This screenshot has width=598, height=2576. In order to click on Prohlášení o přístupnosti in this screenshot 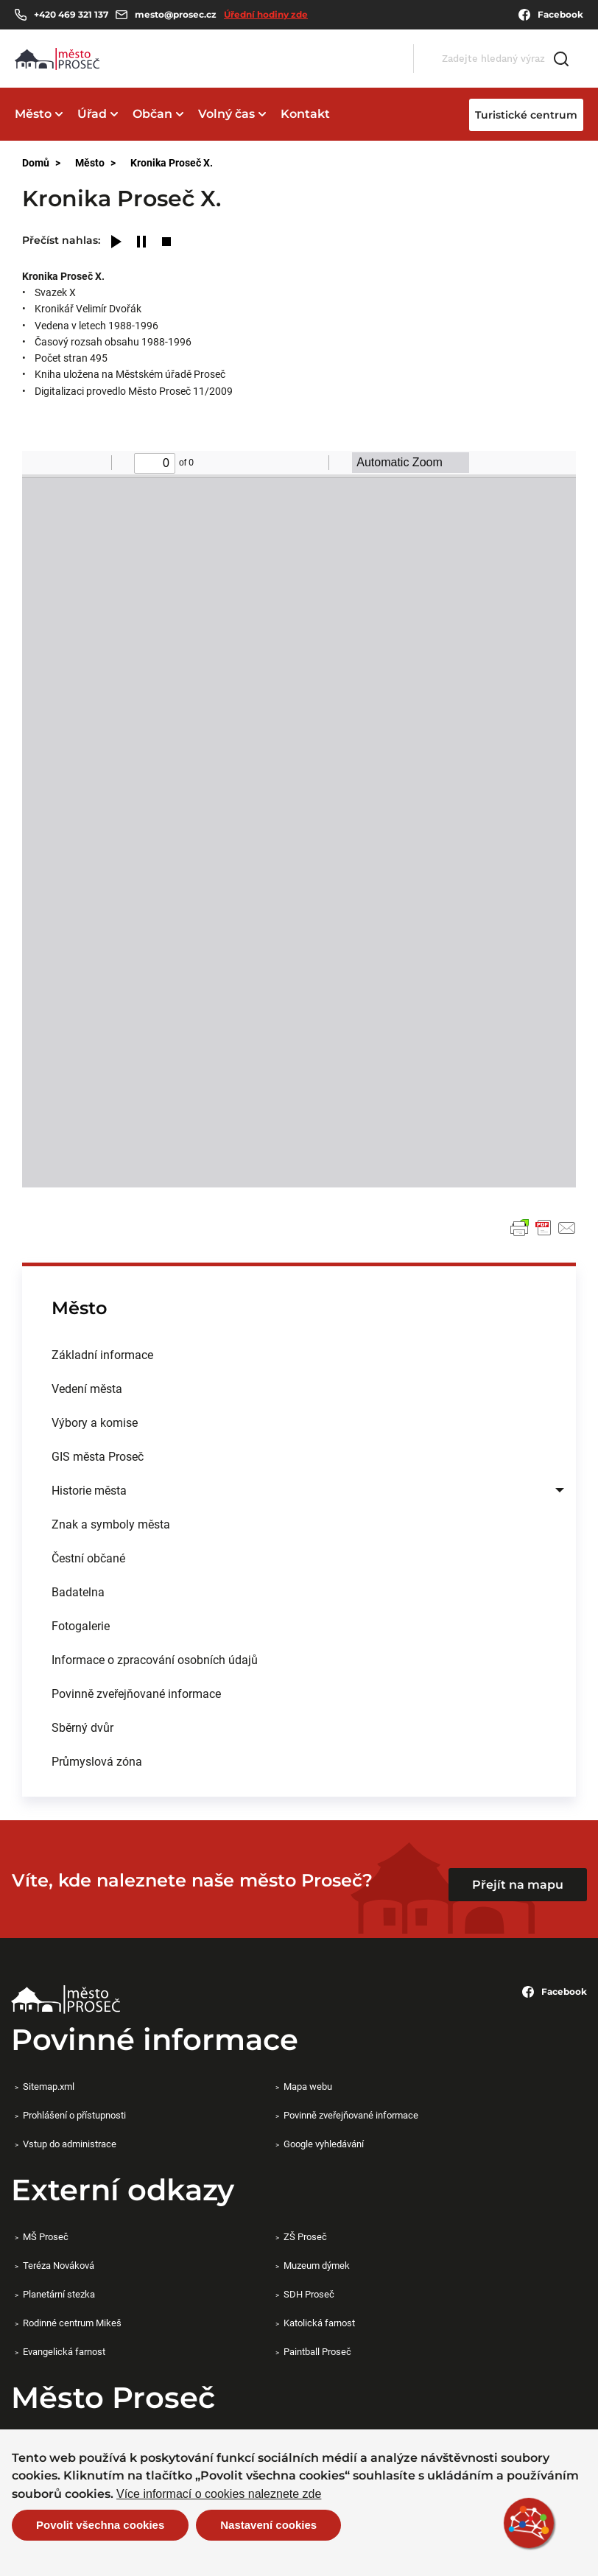, I will do `click(74, 2114)`.